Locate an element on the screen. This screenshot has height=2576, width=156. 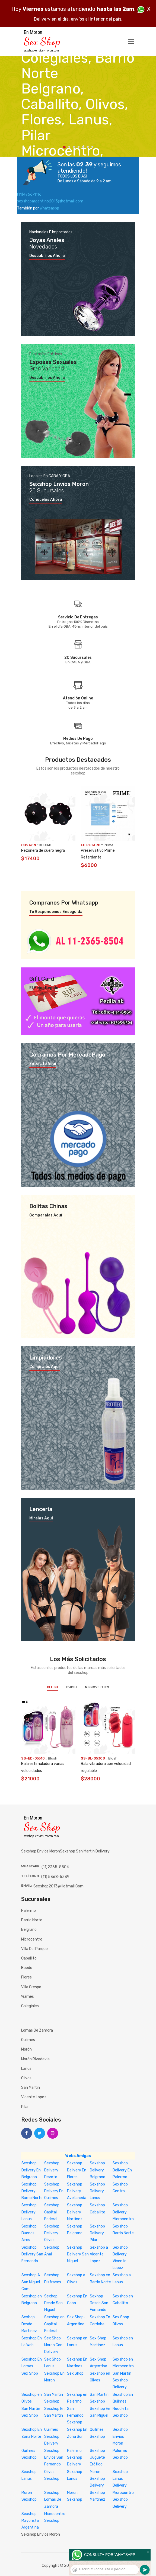
Sexshop Delivery Lanus is located at coordinates (97, 2191).